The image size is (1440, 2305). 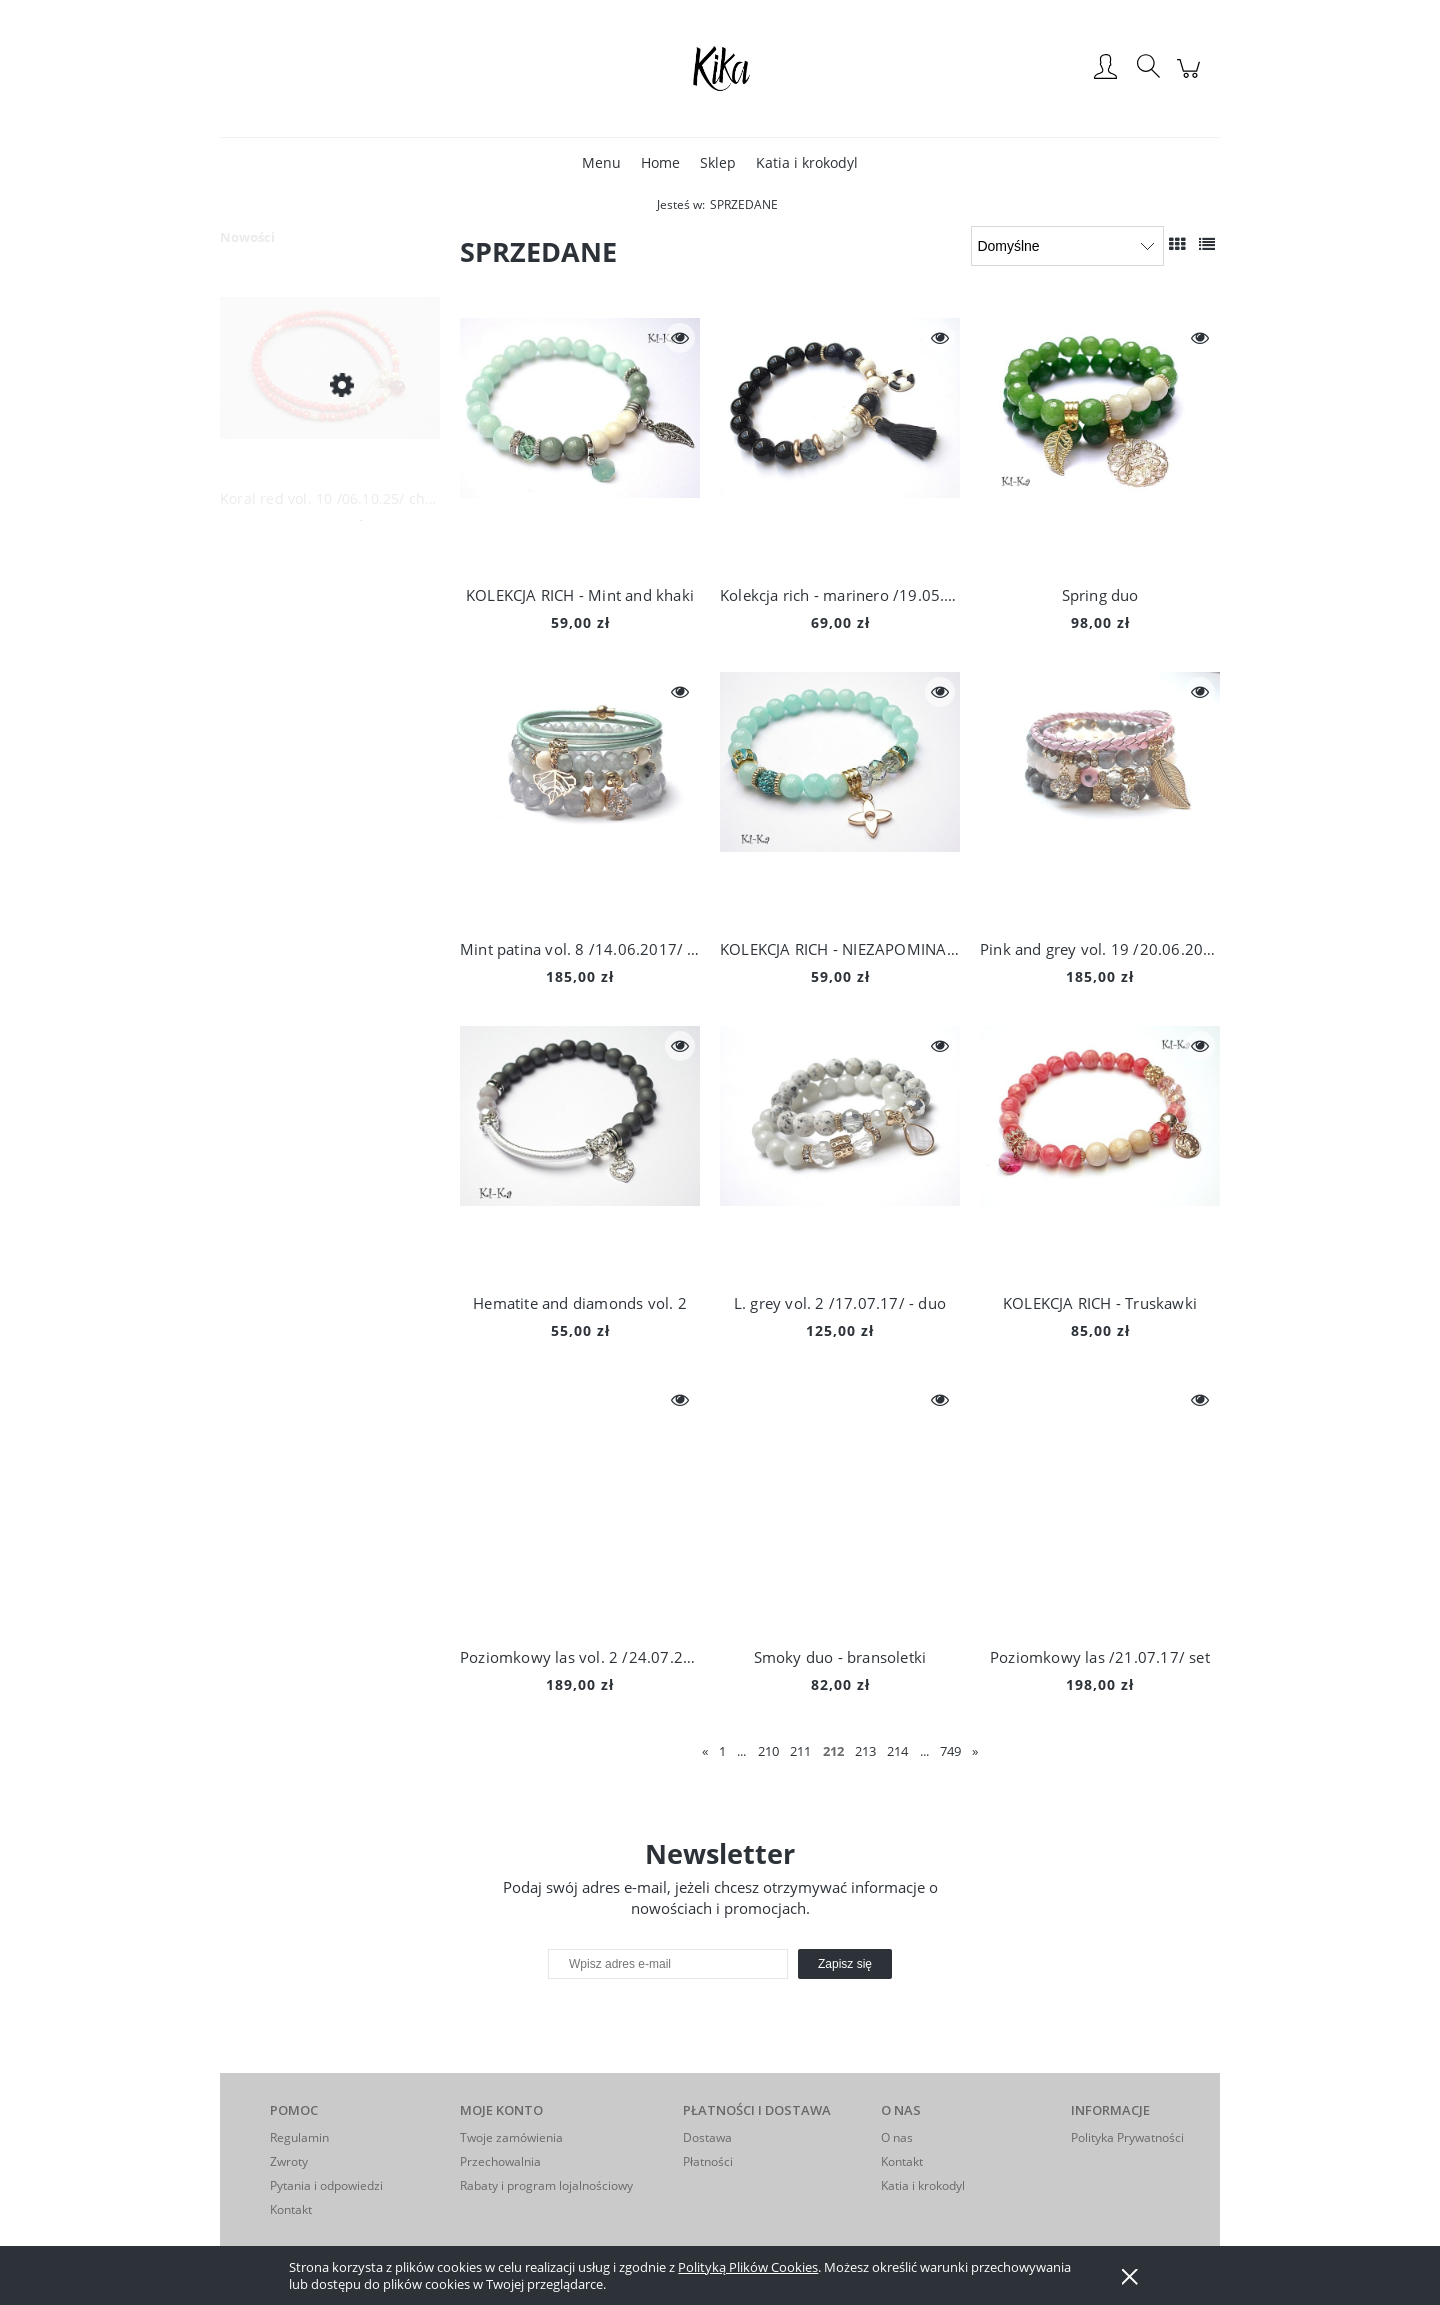 What do you see at coordinates (1191, 78) in the screenshot?
I see `[Produkty w koszyku 0. Przejdź do koszyka]` at bounding box center [1191, 78].